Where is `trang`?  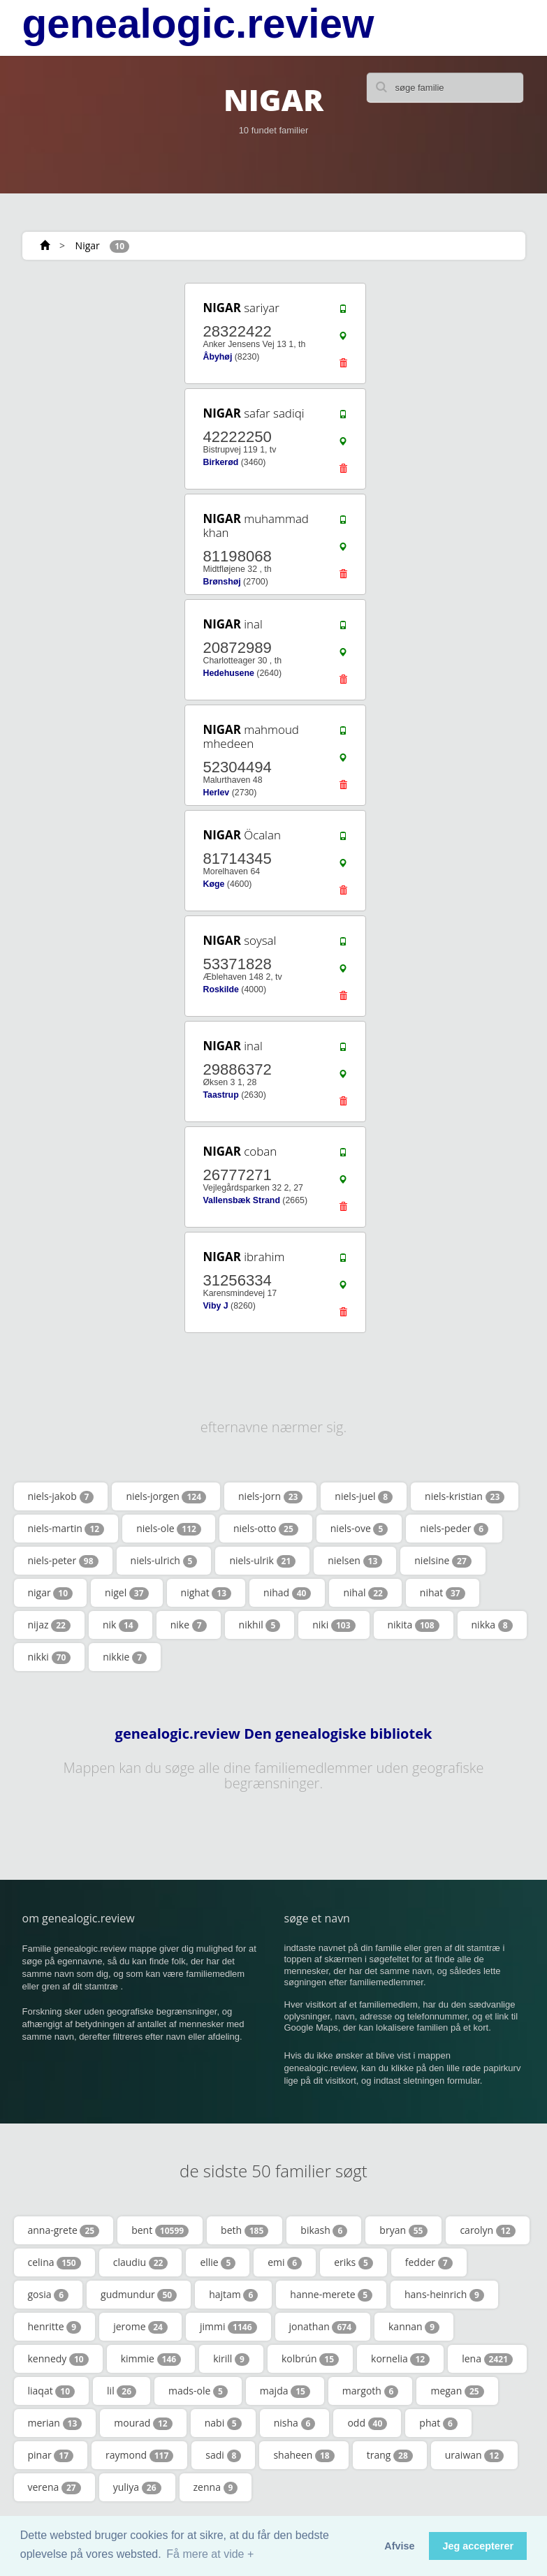 trang is located at coordinates (390, 2455).